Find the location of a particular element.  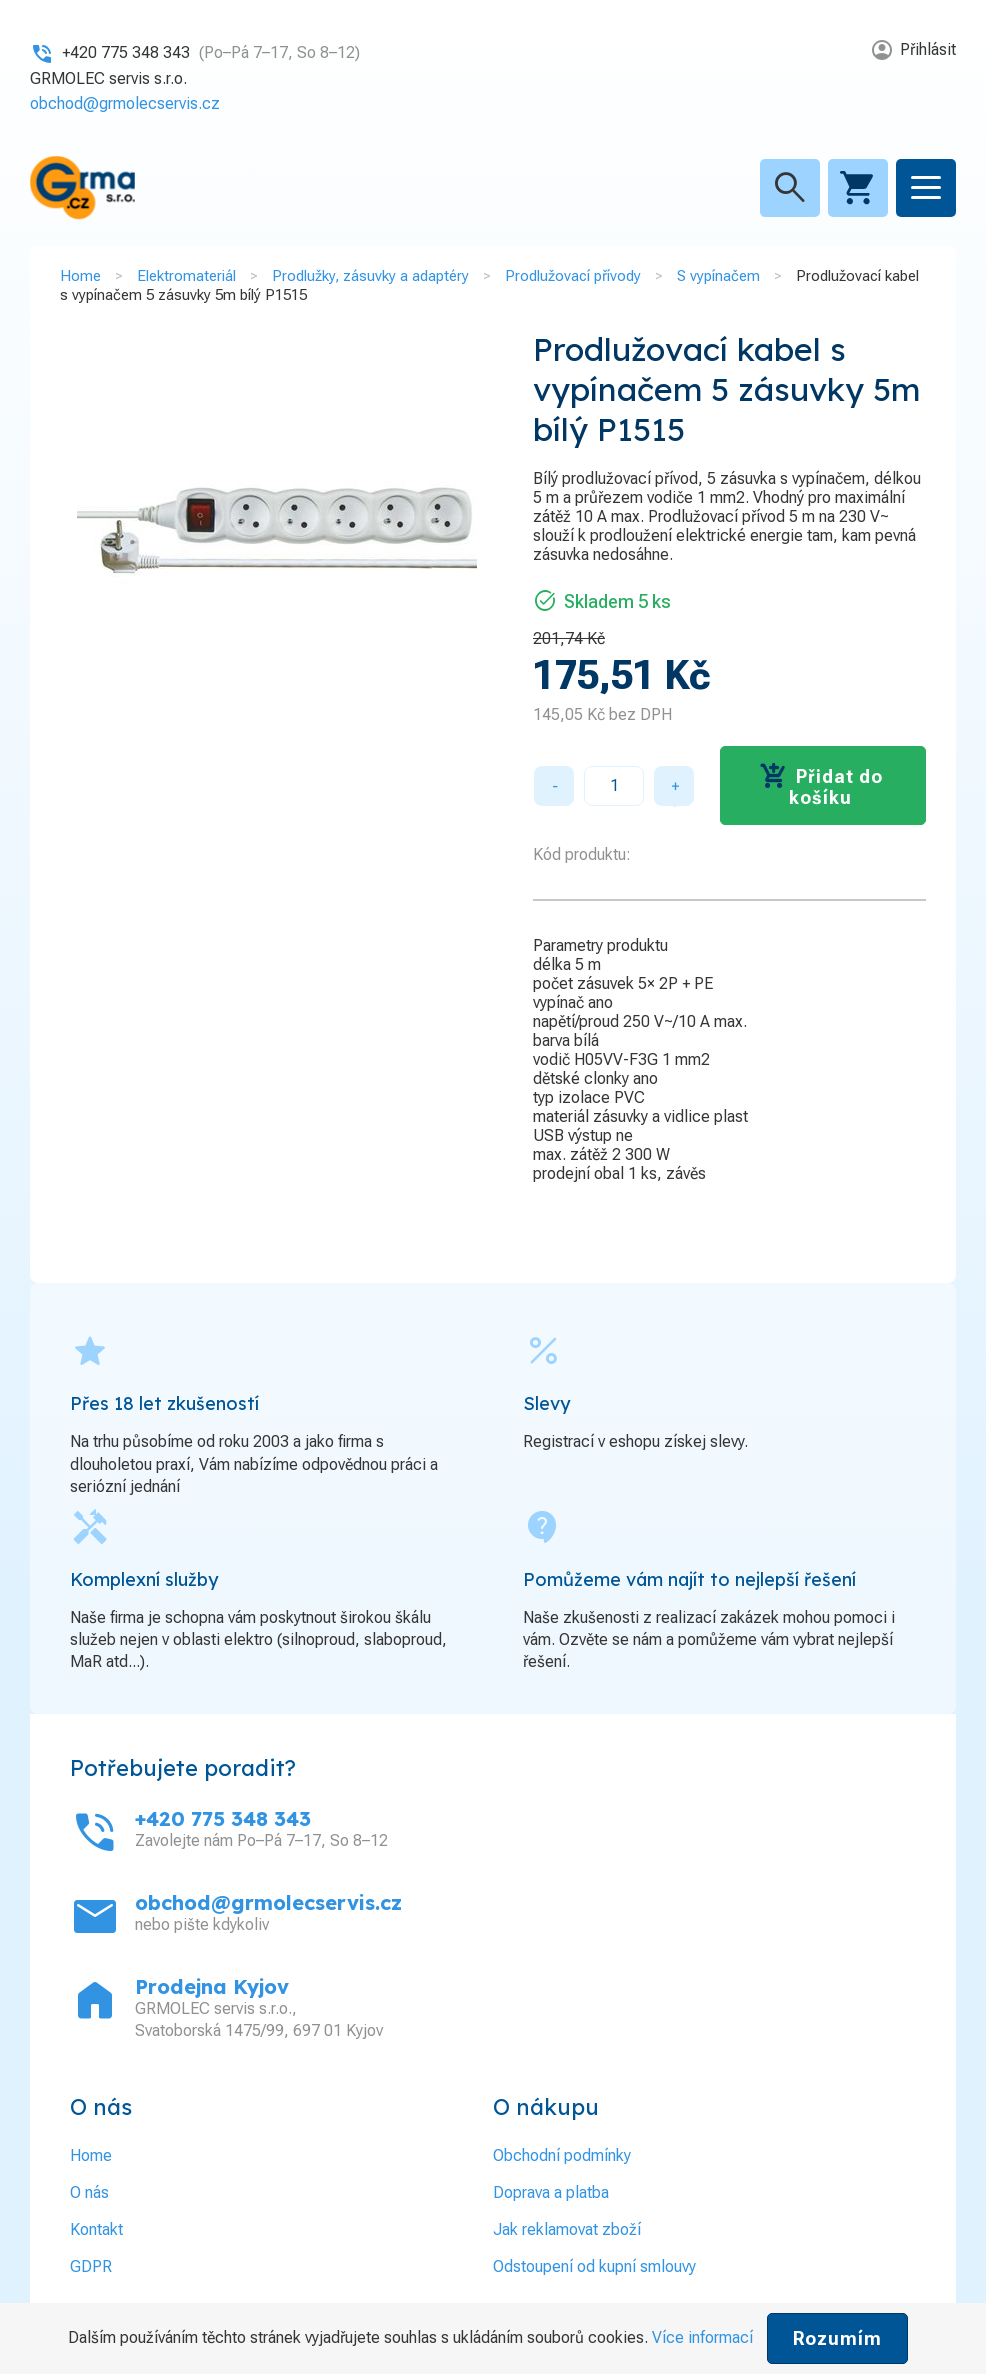

Home is located at coordinates (80, 276).